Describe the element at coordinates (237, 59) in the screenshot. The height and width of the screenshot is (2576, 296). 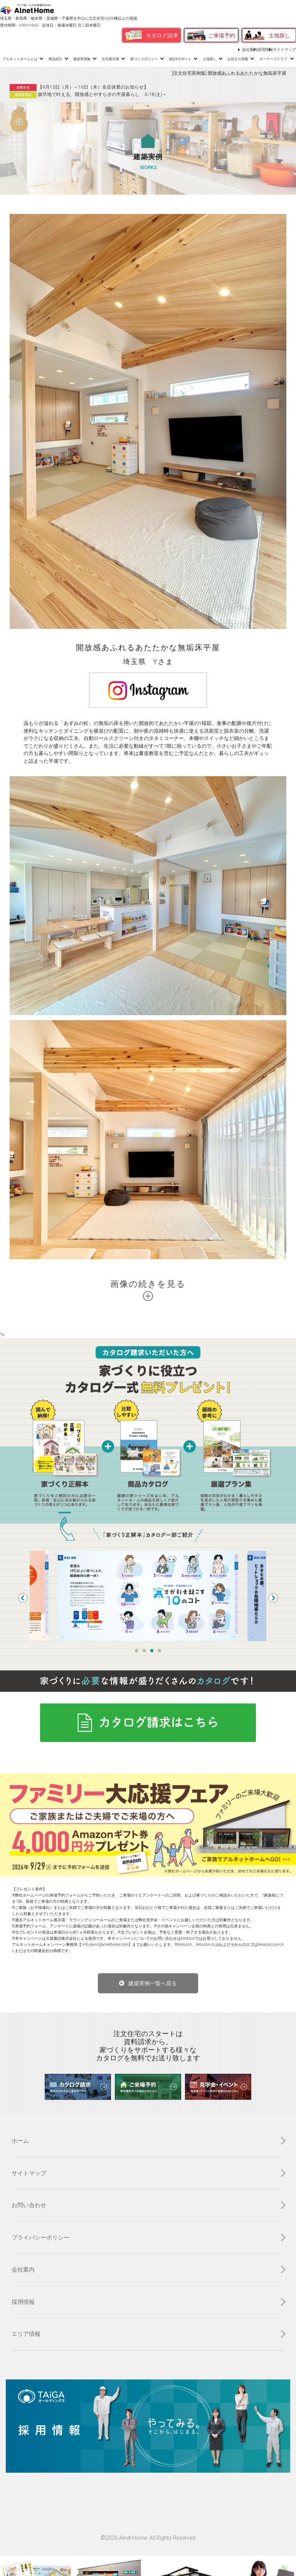
I see `お役立ち情報 [button]` at that location.